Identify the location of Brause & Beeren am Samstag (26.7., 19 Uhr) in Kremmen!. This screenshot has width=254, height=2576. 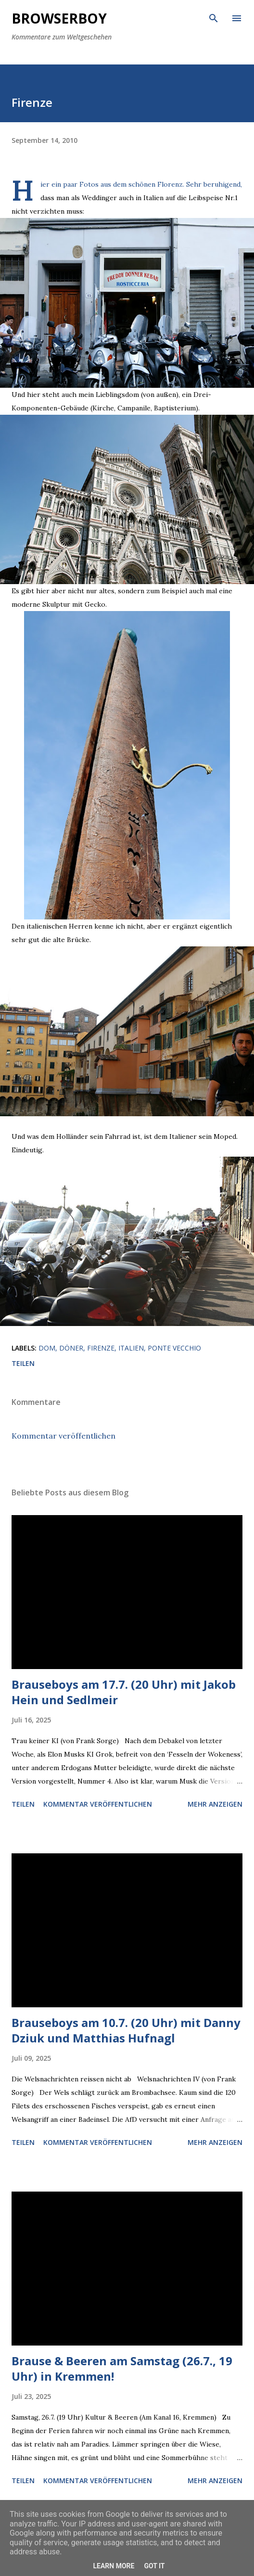
(122, 2368).